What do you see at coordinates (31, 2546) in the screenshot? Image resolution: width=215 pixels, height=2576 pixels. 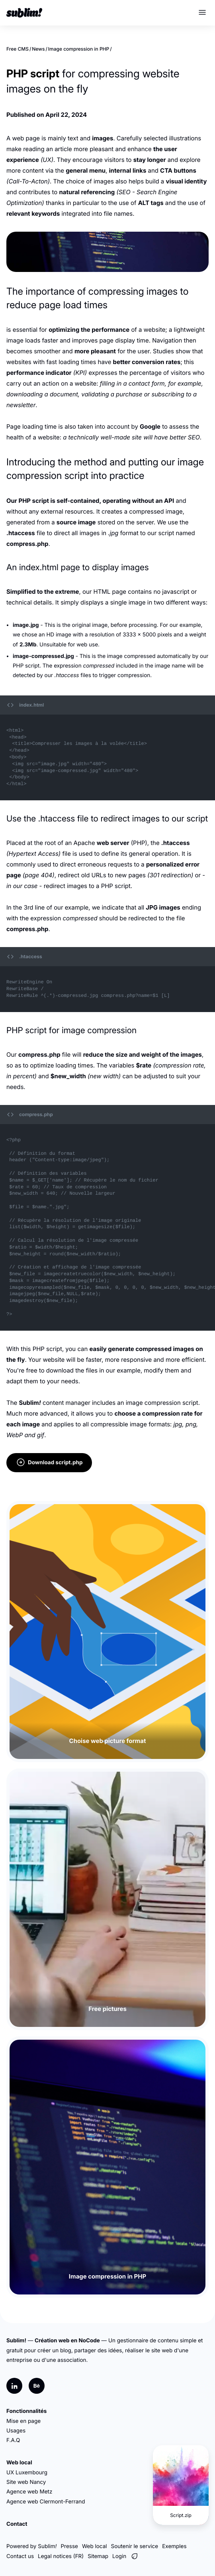 I see `Powered by Sublim` at bounding box center [31, 2546].